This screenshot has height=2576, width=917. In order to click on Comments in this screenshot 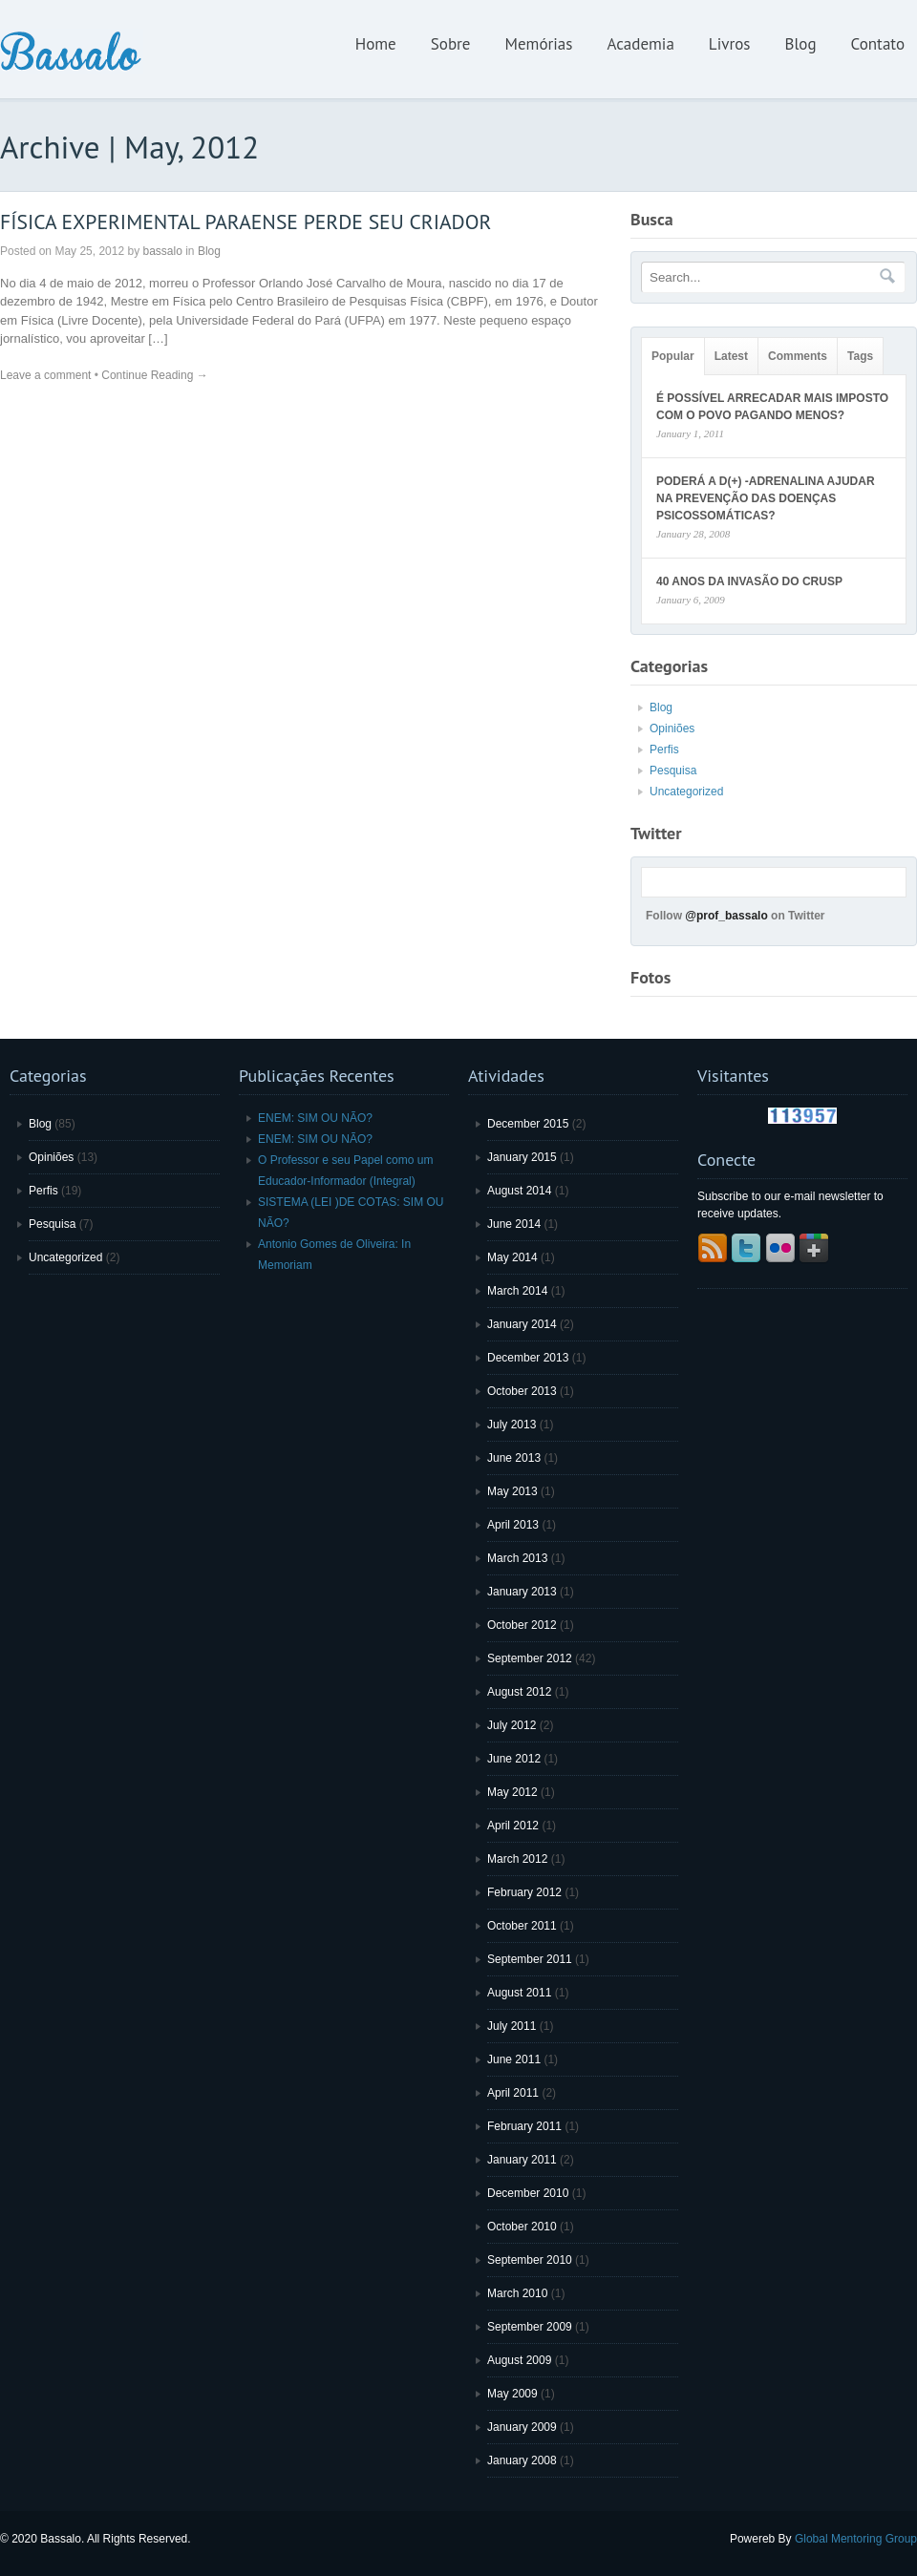, I will do `click(797, 356)`.